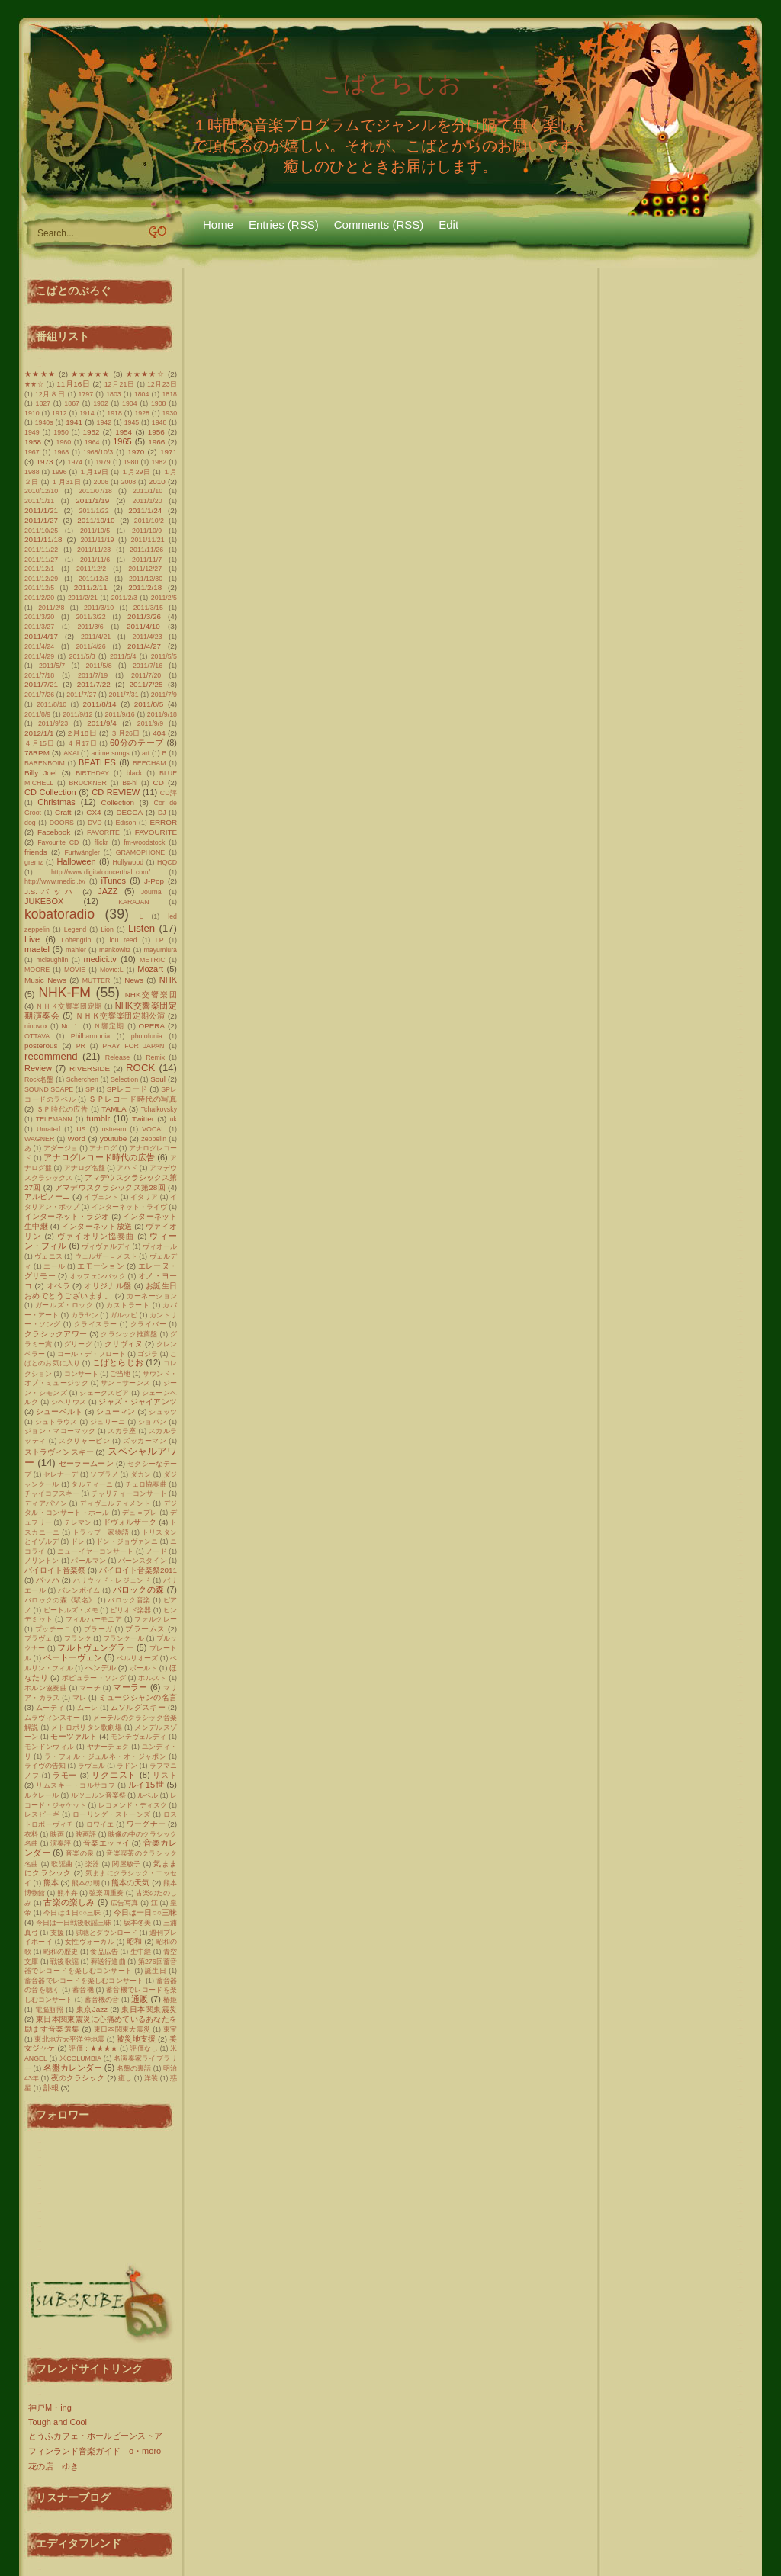 This screenshot has width=781, height=2576. Describe the element at coordinates (96, 1236) in the screenshot. I see `ヴァイオリン協奏曲` at that location.